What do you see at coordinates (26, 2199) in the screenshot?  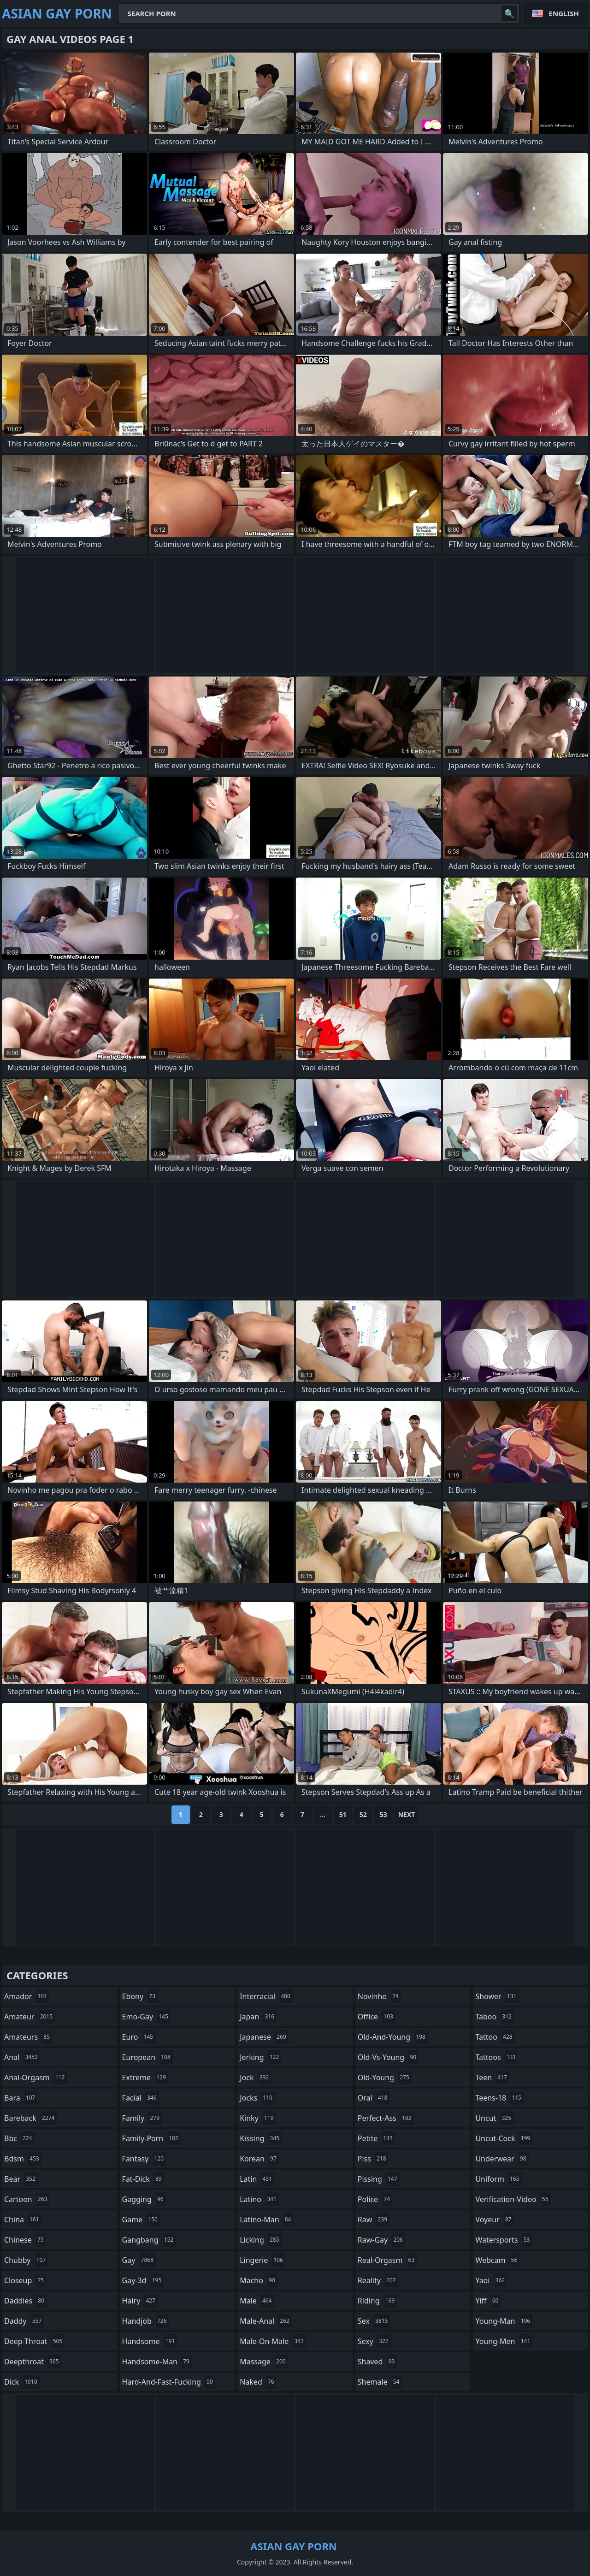 I see `cartoon` at bounding box center [26, 2199].